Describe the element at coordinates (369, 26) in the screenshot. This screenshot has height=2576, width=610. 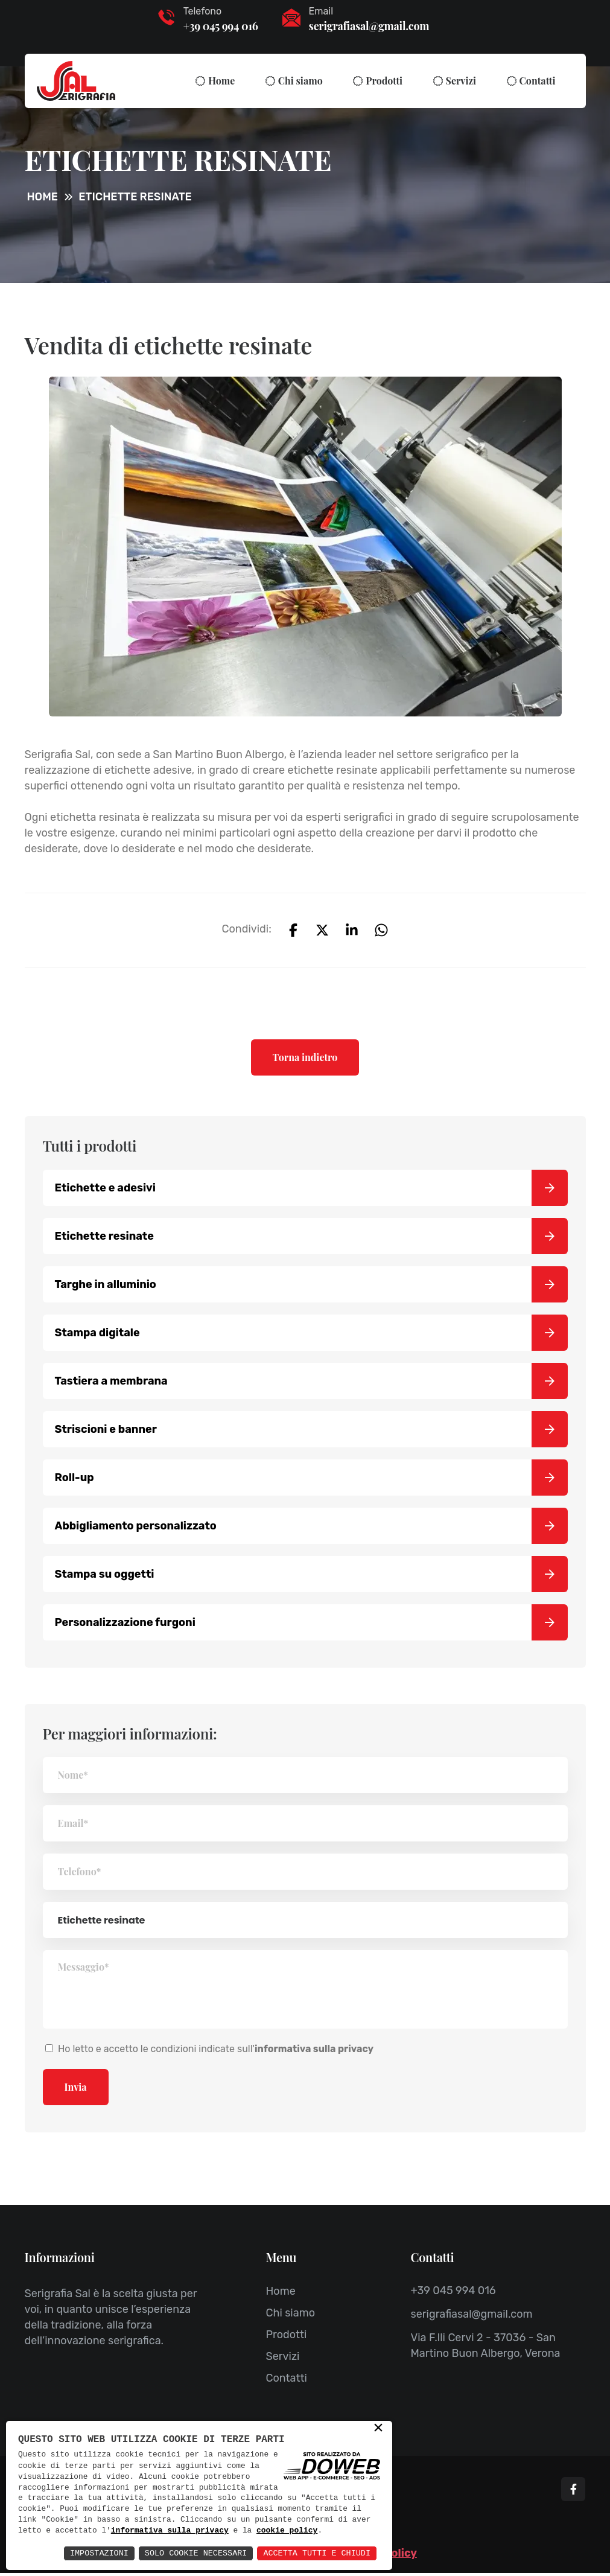
I see `serigrafiasal@gmail.com` at that location.